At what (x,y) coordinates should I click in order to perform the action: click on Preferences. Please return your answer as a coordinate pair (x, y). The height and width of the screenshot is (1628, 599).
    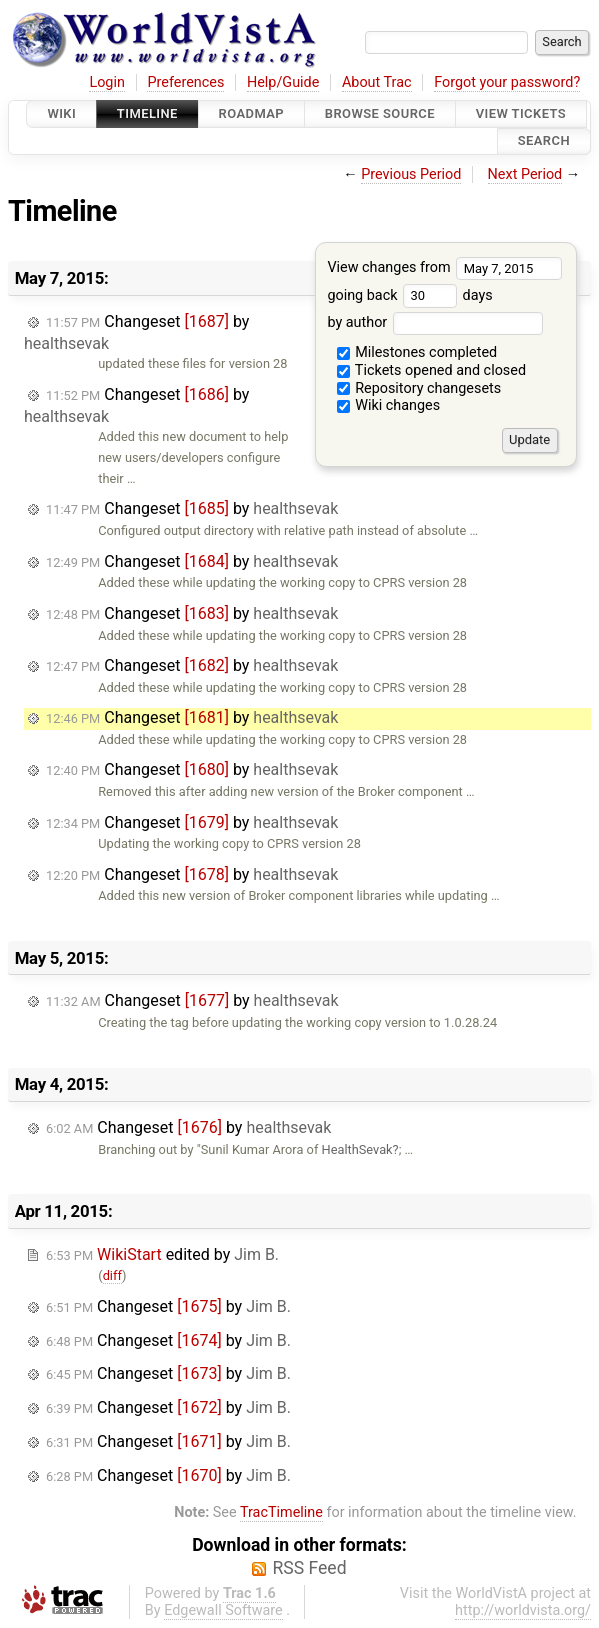
    Looking at the image, I should click on (185, 82).